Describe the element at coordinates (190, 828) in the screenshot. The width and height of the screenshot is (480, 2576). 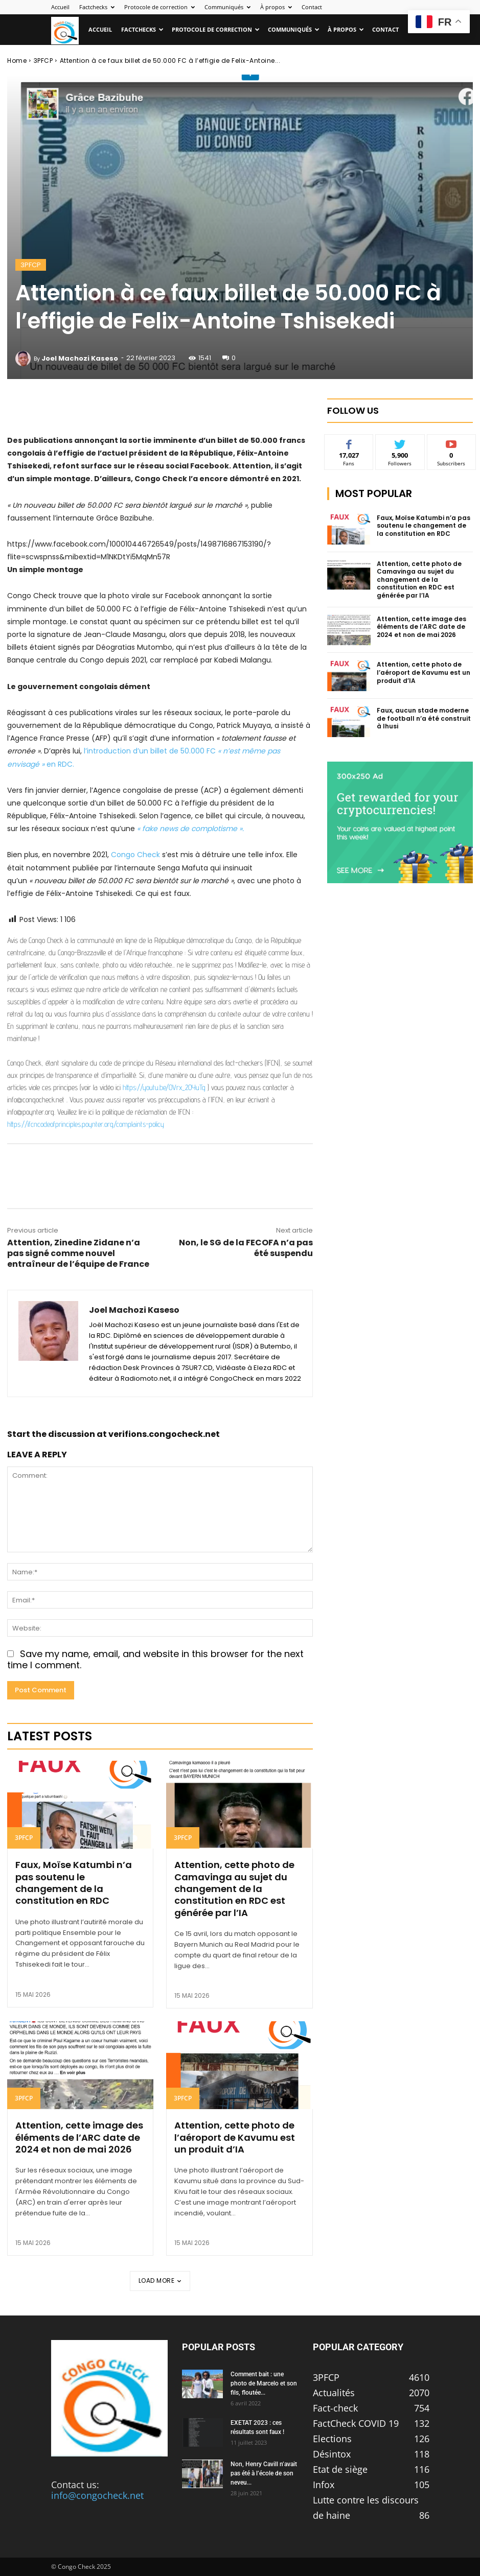
I see `« fake news de complotisme ».` at that location.